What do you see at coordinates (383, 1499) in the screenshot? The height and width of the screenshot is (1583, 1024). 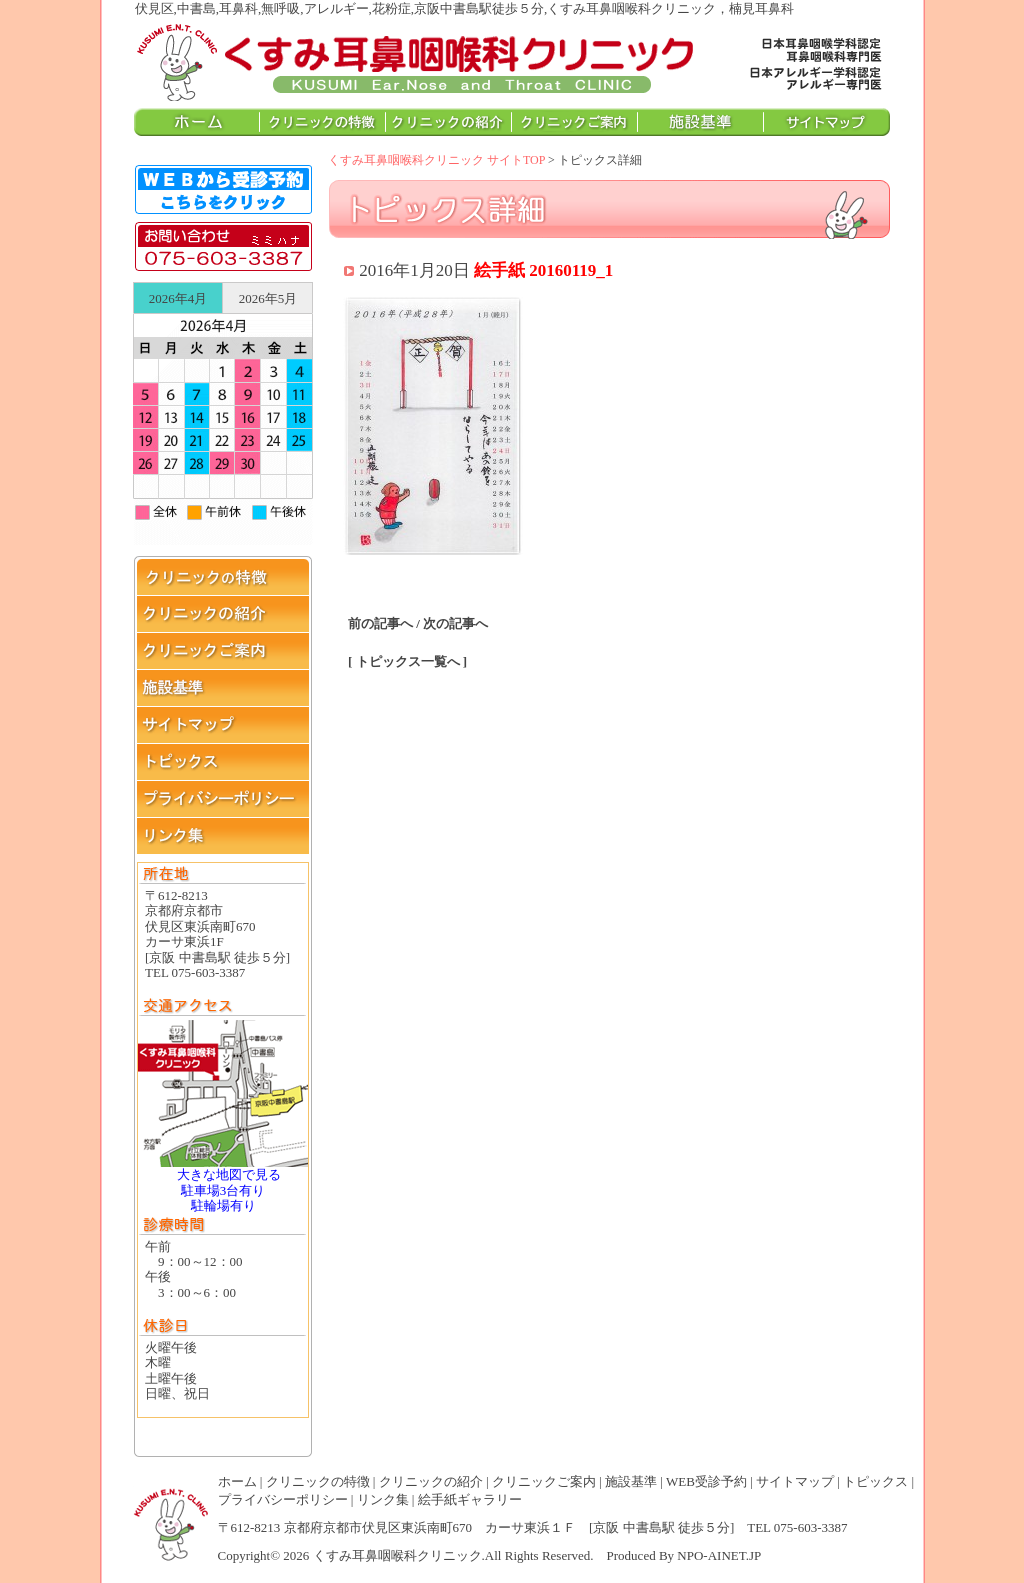 I see `リンク集` at bounding box center [383, 1499].